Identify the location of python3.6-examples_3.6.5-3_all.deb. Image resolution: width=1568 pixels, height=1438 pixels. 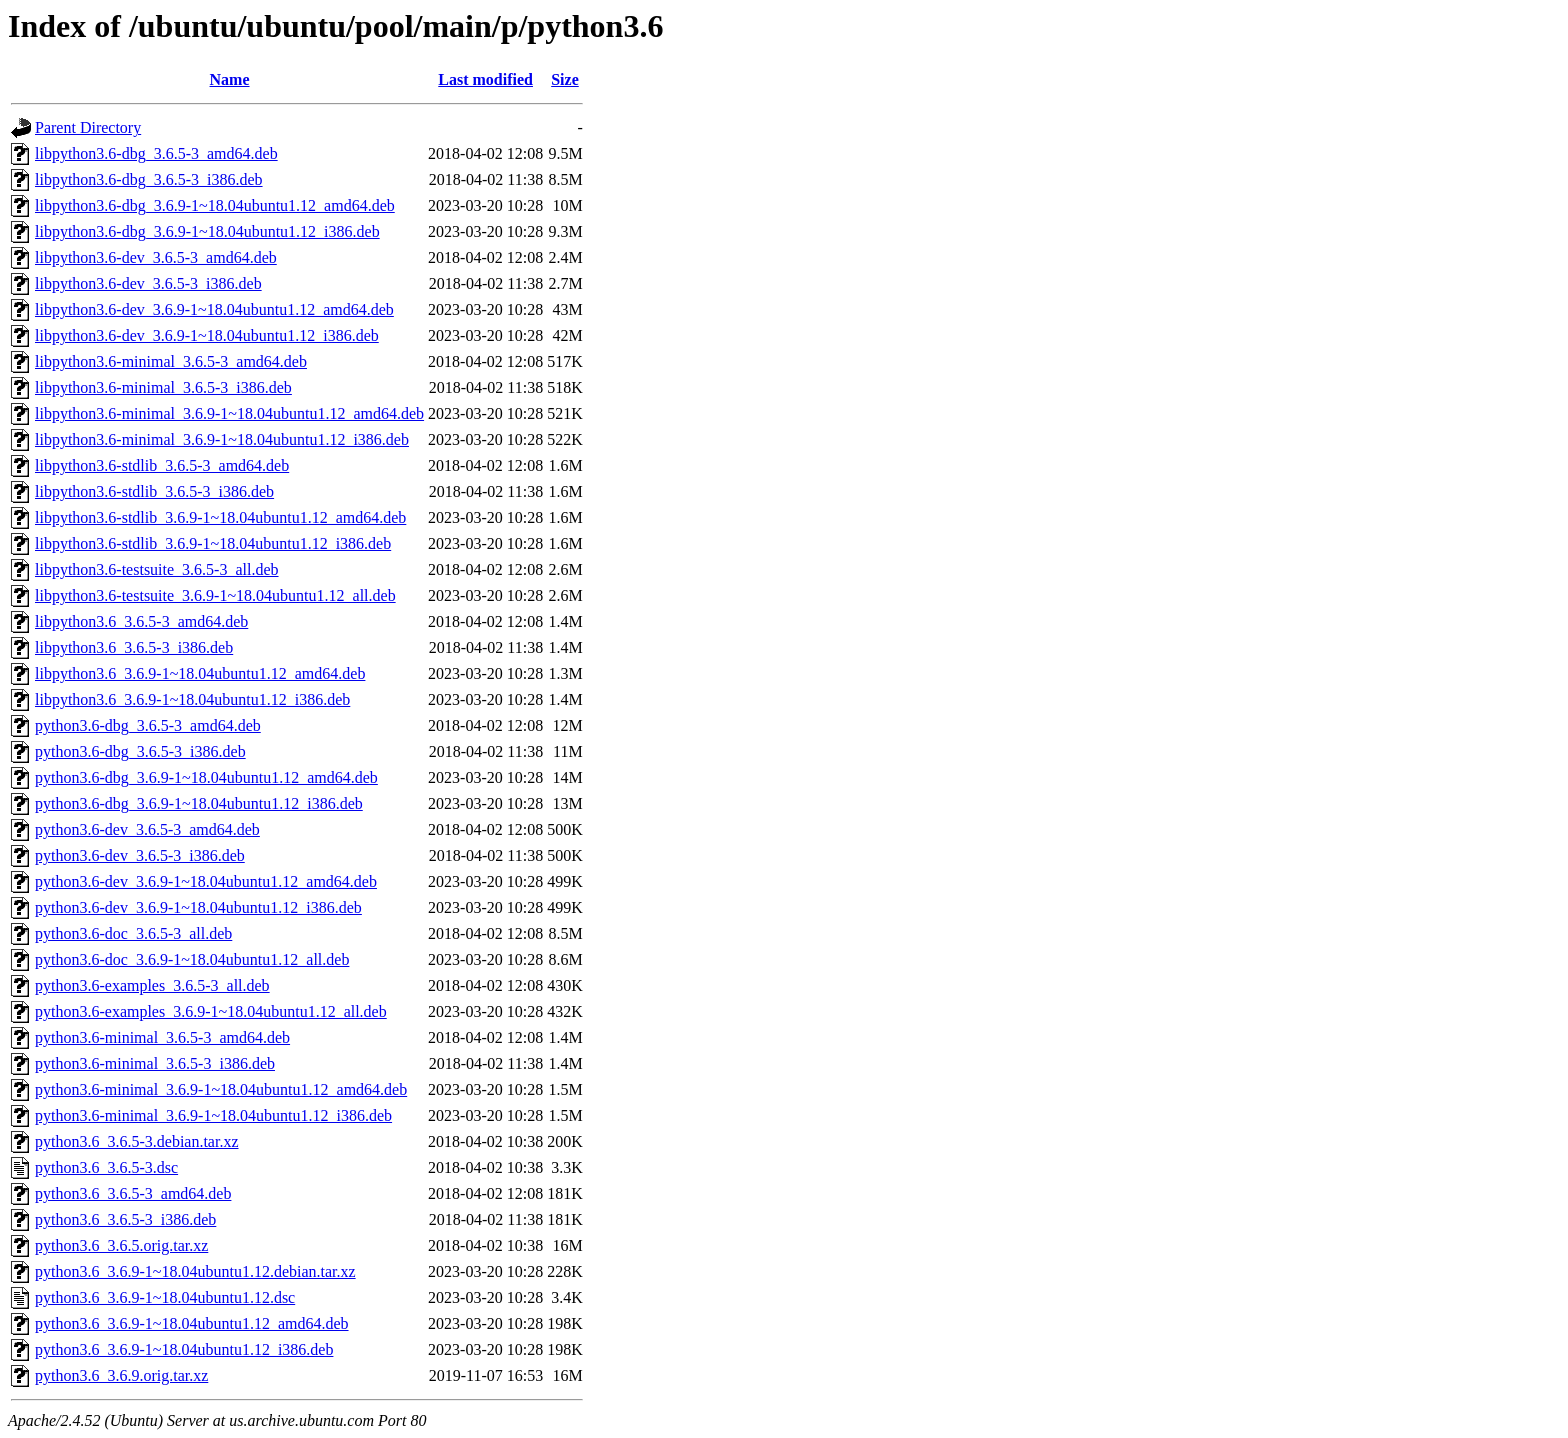
(152, 985).